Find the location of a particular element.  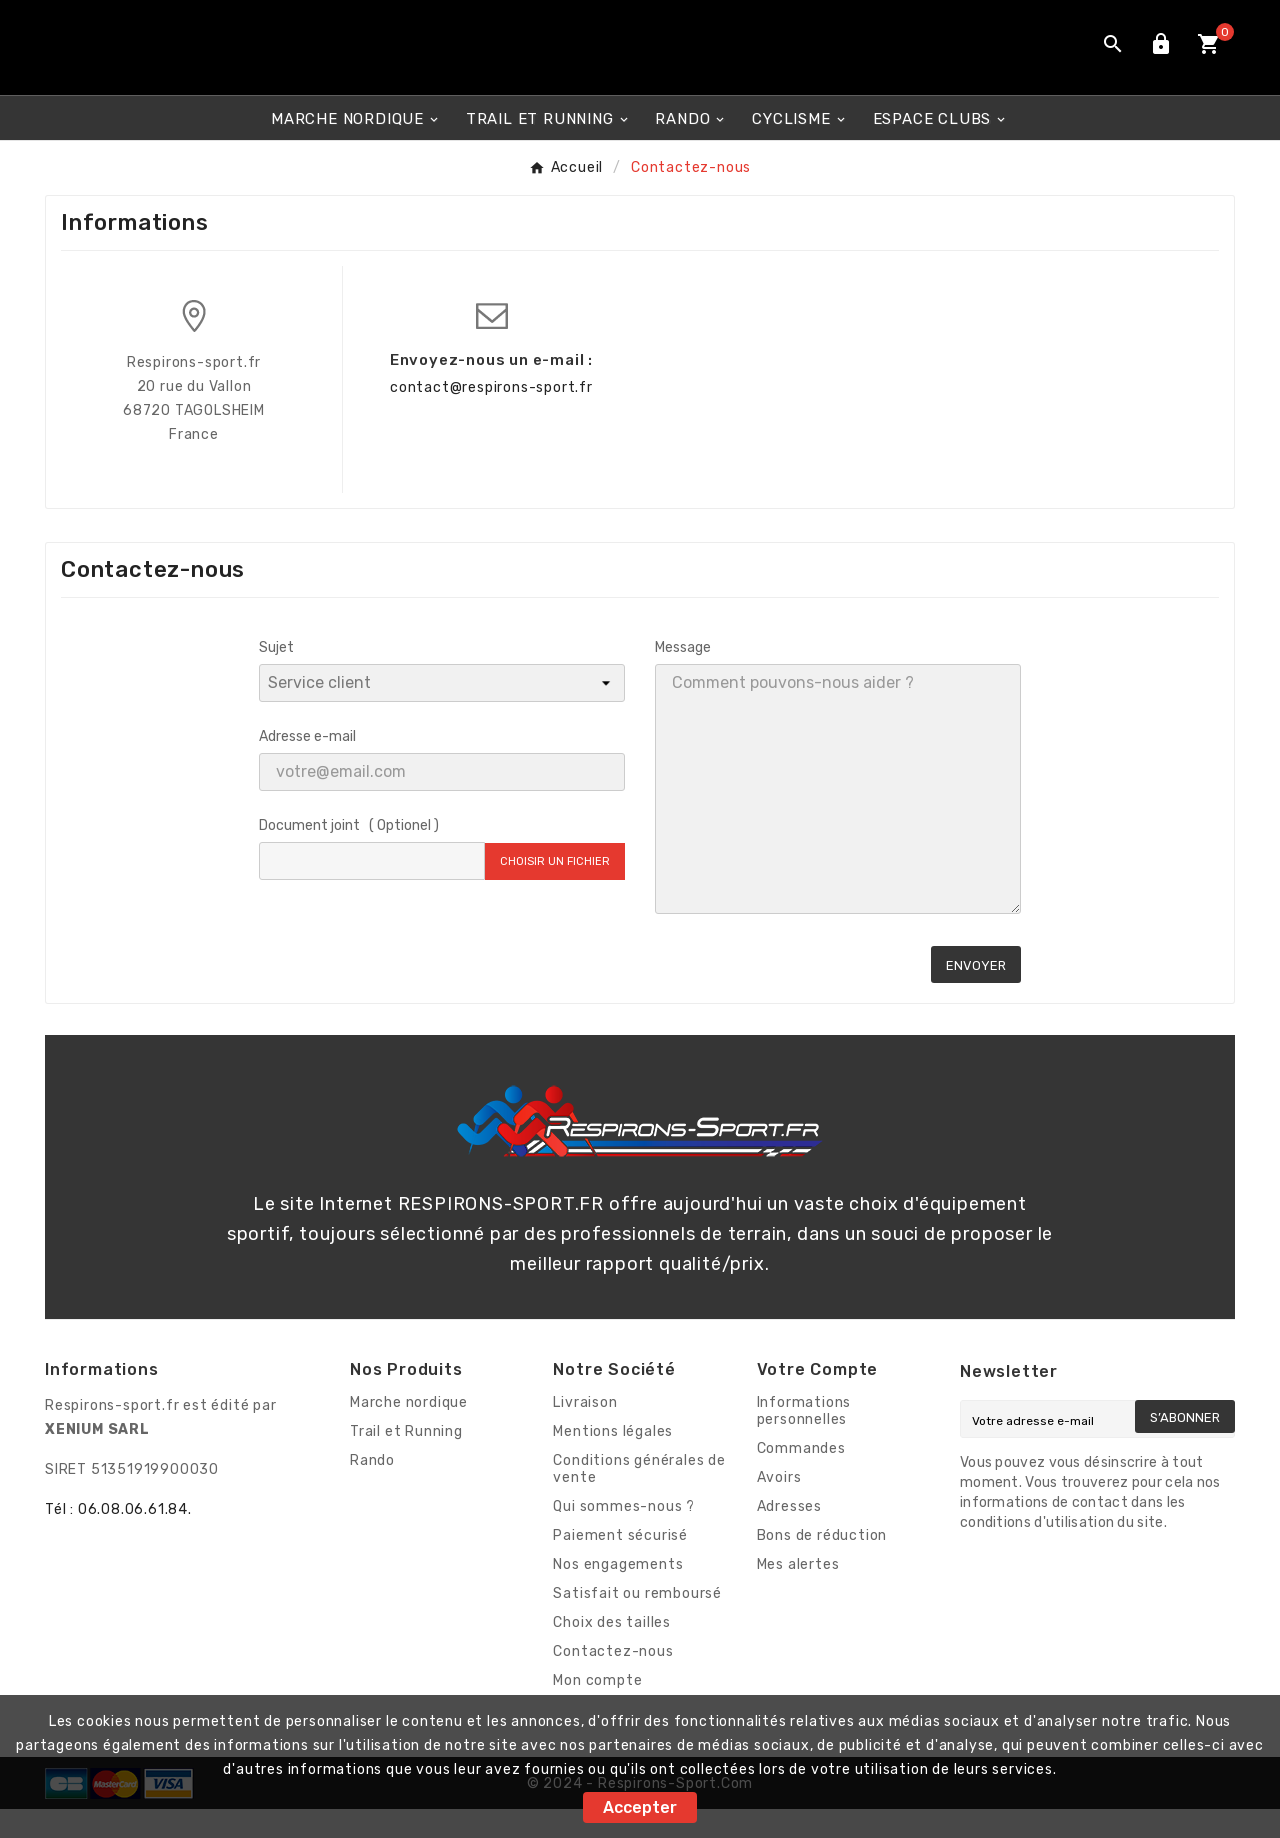

Rando is located at coordinates (372, 1489).